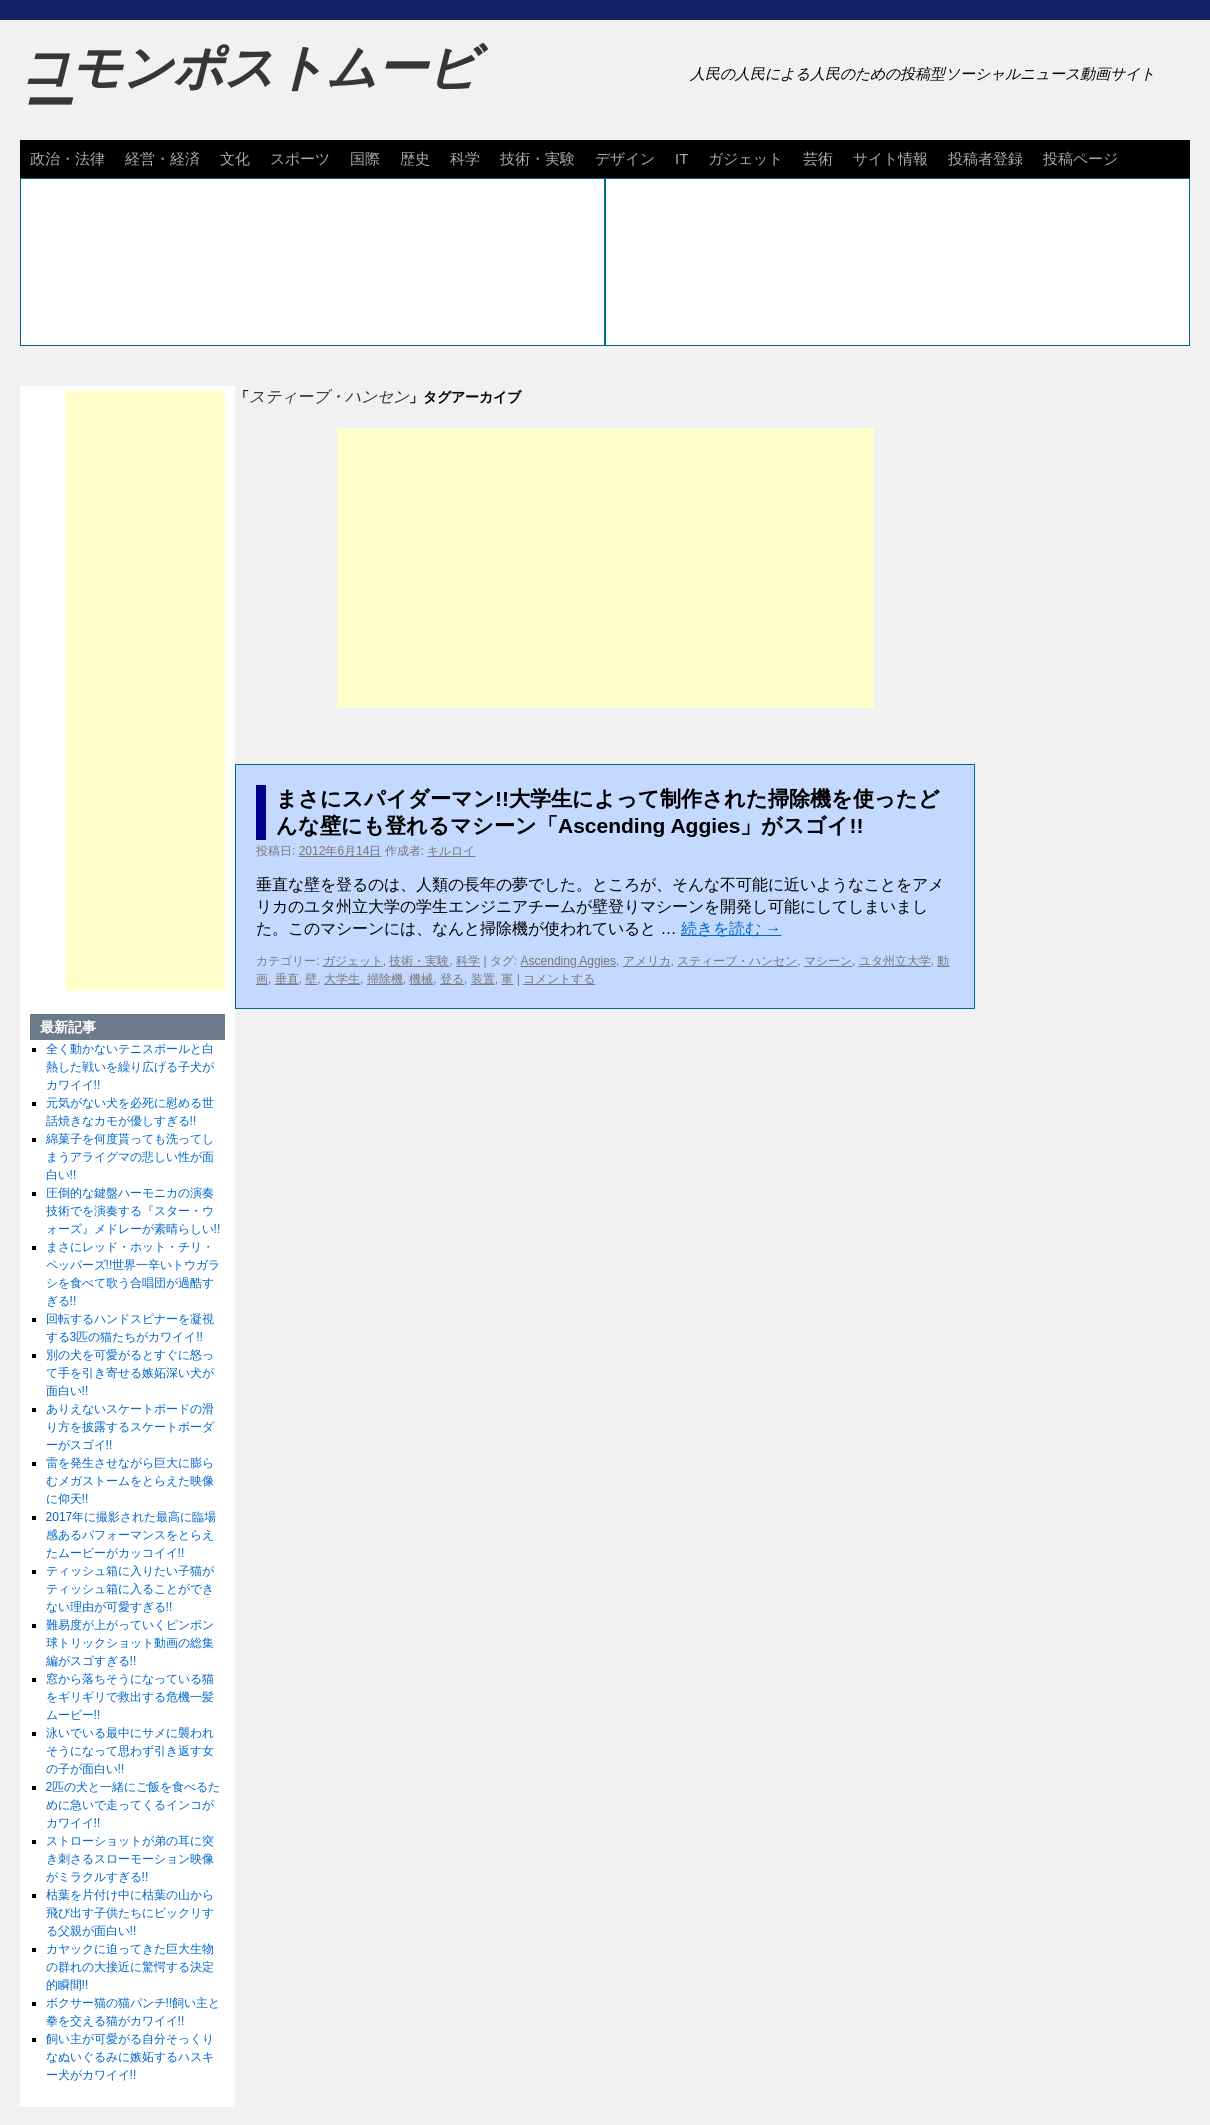  Describe the element at coordinates (130, 1481) in the screenshot. I see `雷を発生させながら巨大に膨らむメガストームをとらえた映像に仰天!!` at that location.